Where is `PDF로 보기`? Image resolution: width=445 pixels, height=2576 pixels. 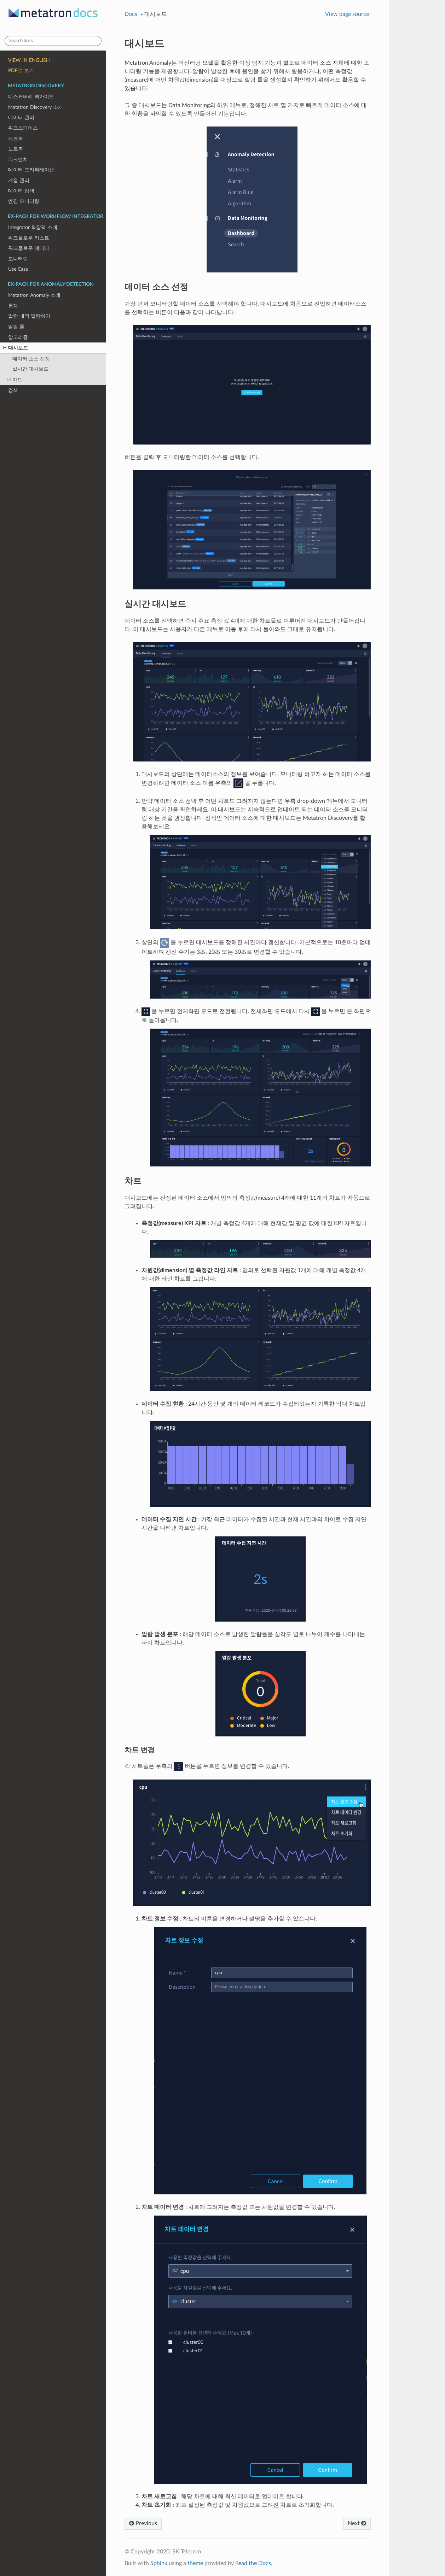
PDF로 보기 is located at coordinates (21, 70).